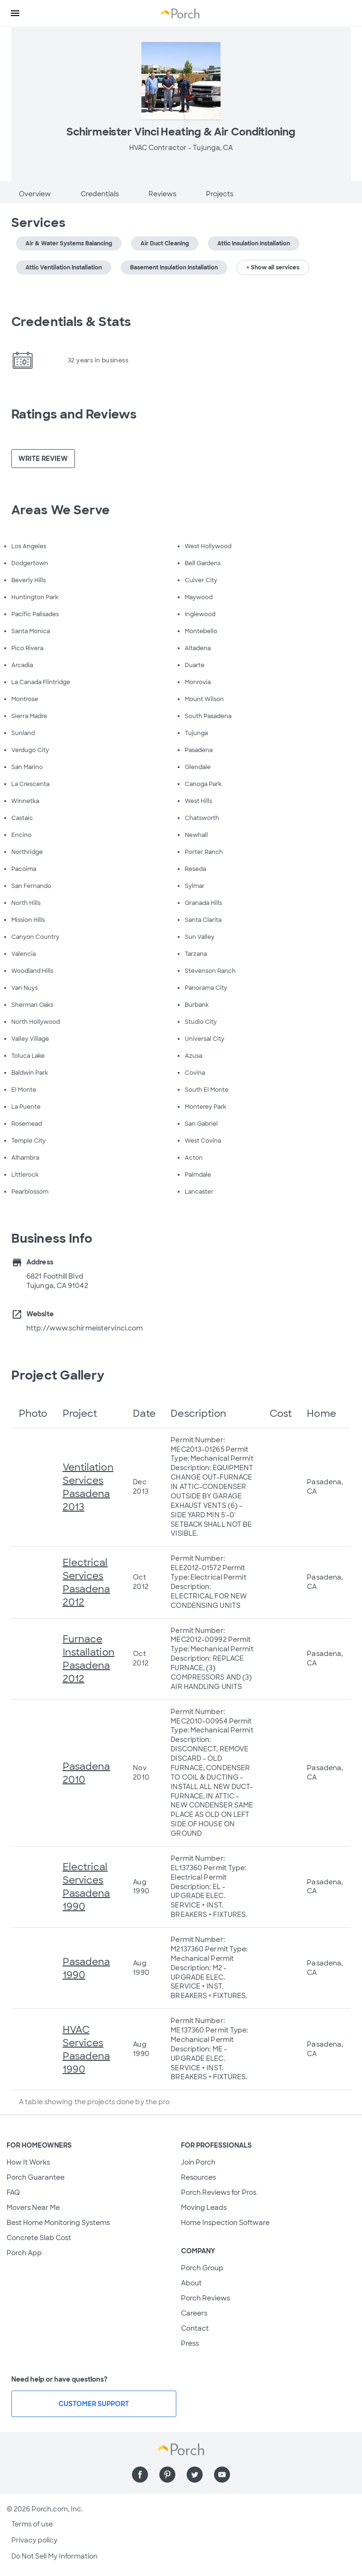  Describe the element at coordinates (273, 267) in the screenshot. I see `+ Show all services [button]` at that location.